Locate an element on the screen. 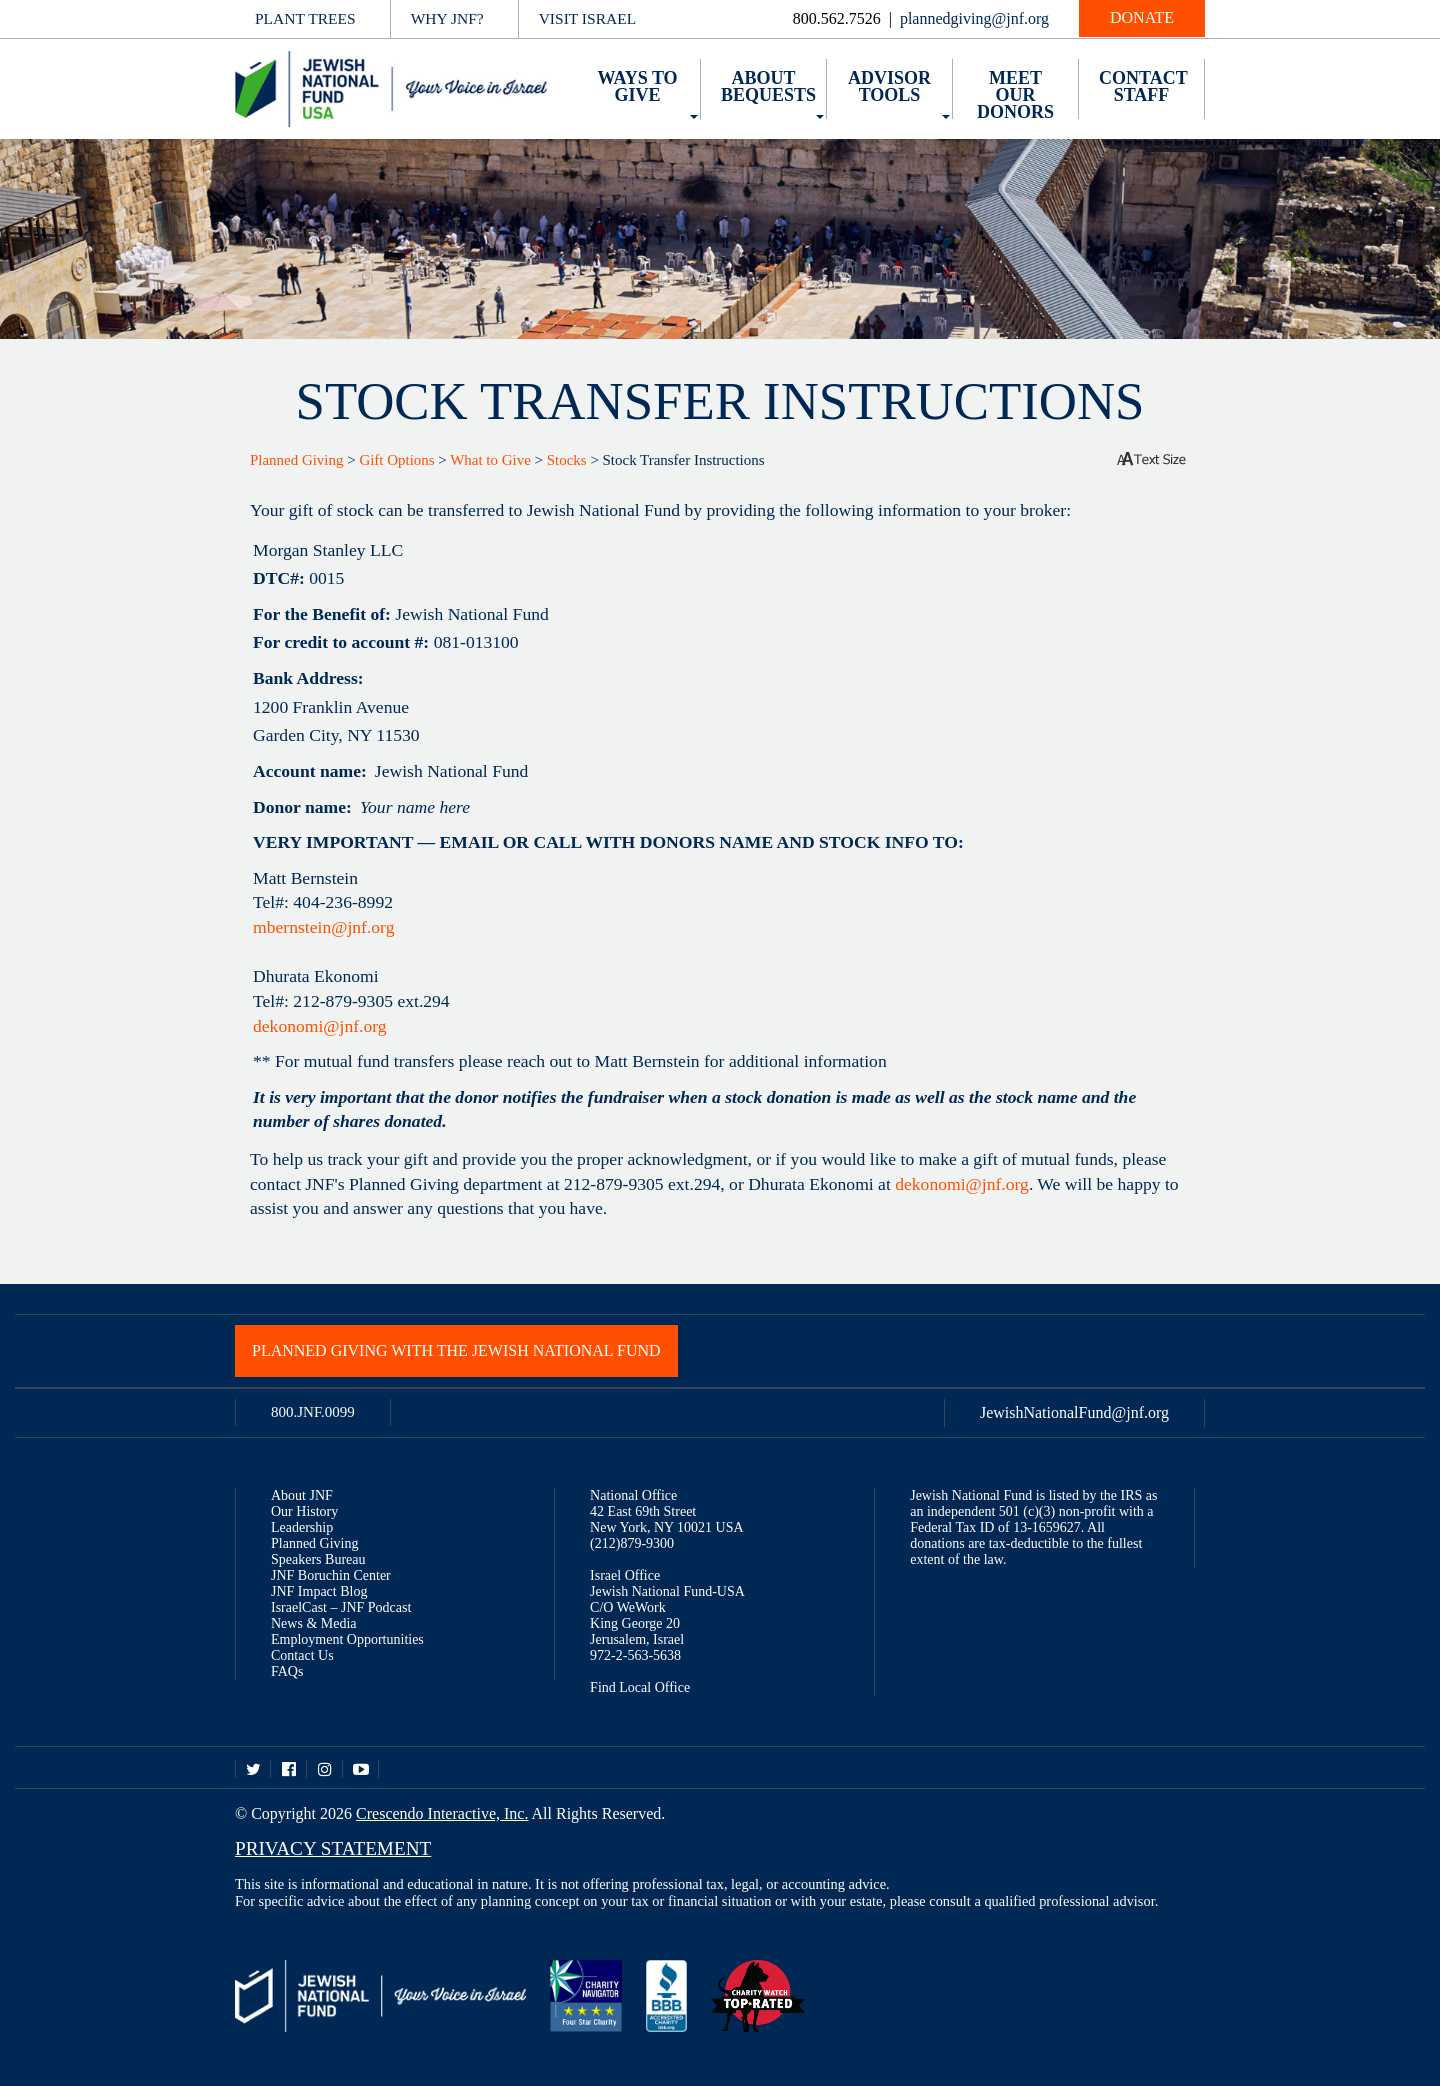 This screenshot has width=1440, height=2086. About JNF is located at coordinates (302, 1495).